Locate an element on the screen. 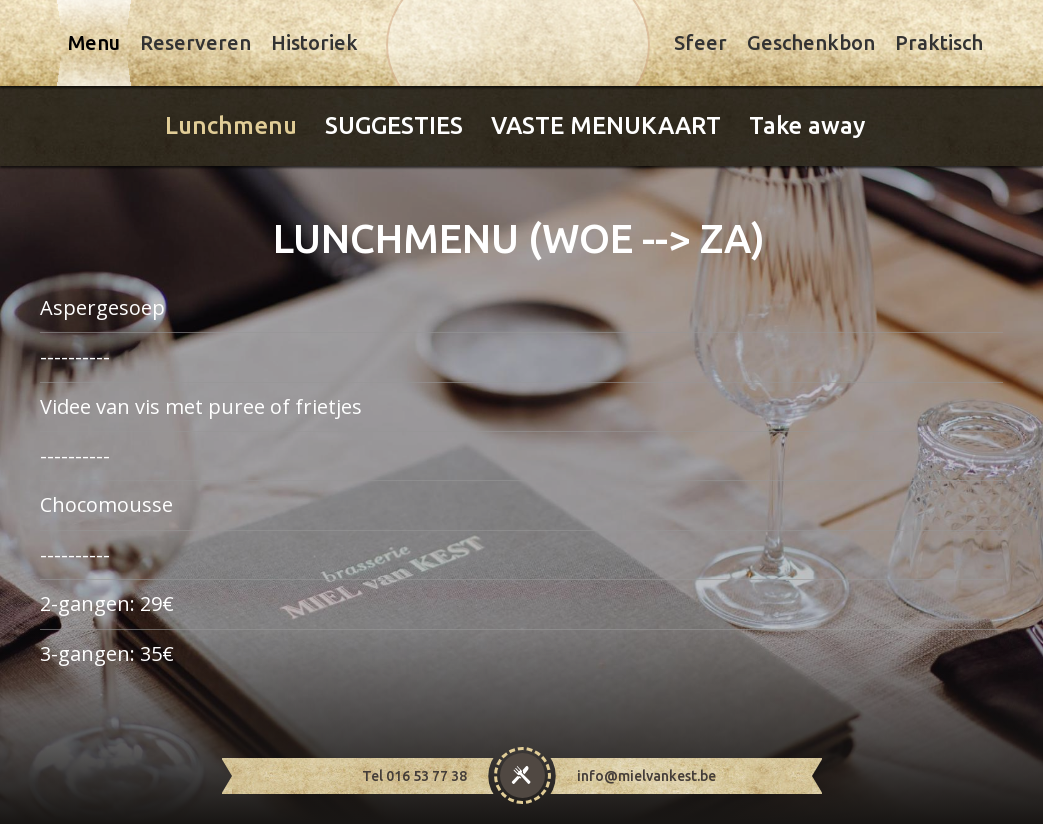 The image size is (1043, 824). Geschenkbon is located at coordinates (811, 42).